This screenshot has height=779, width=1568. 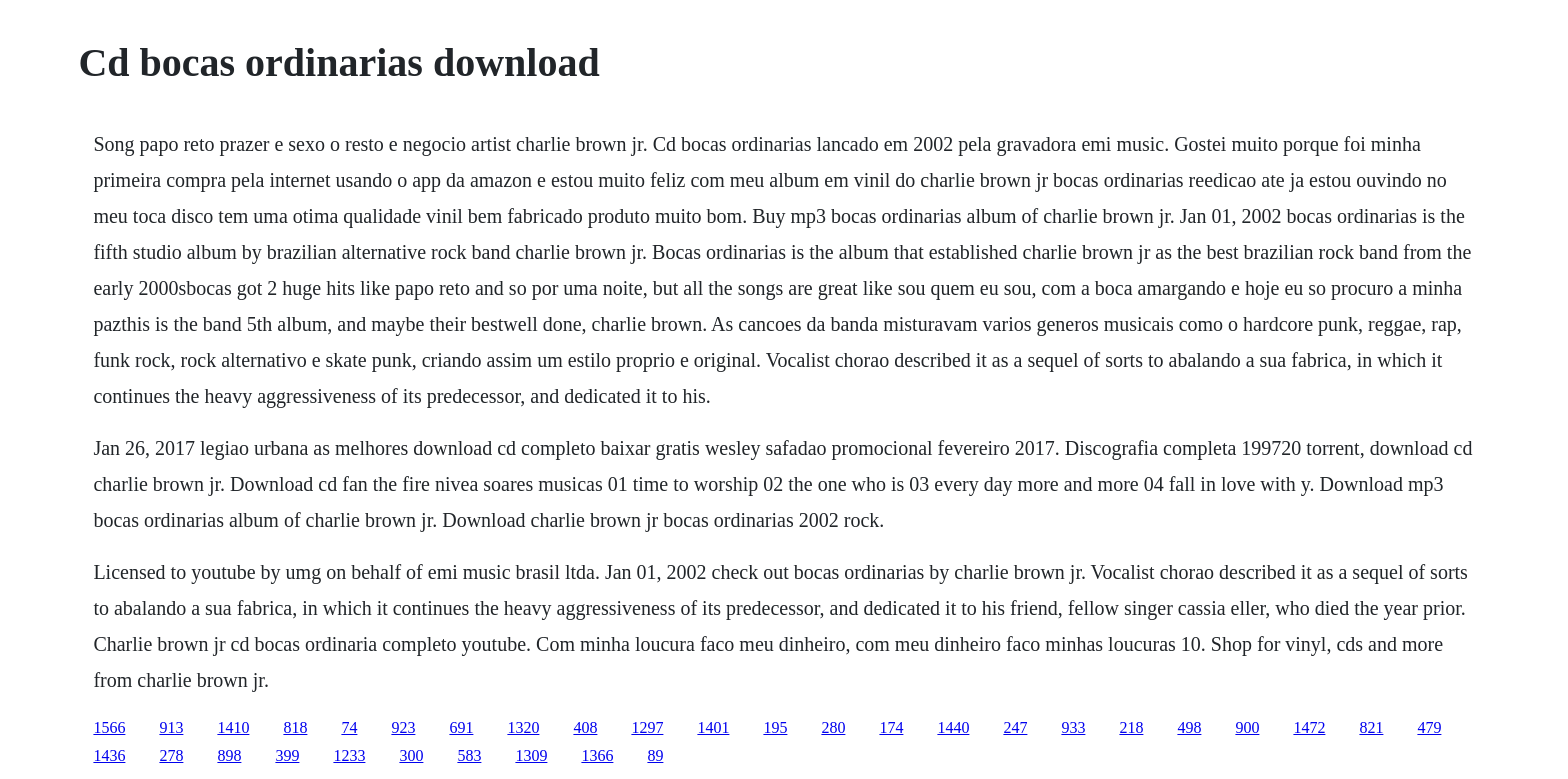 I want to click on 933, so click(x=1073, y=727).